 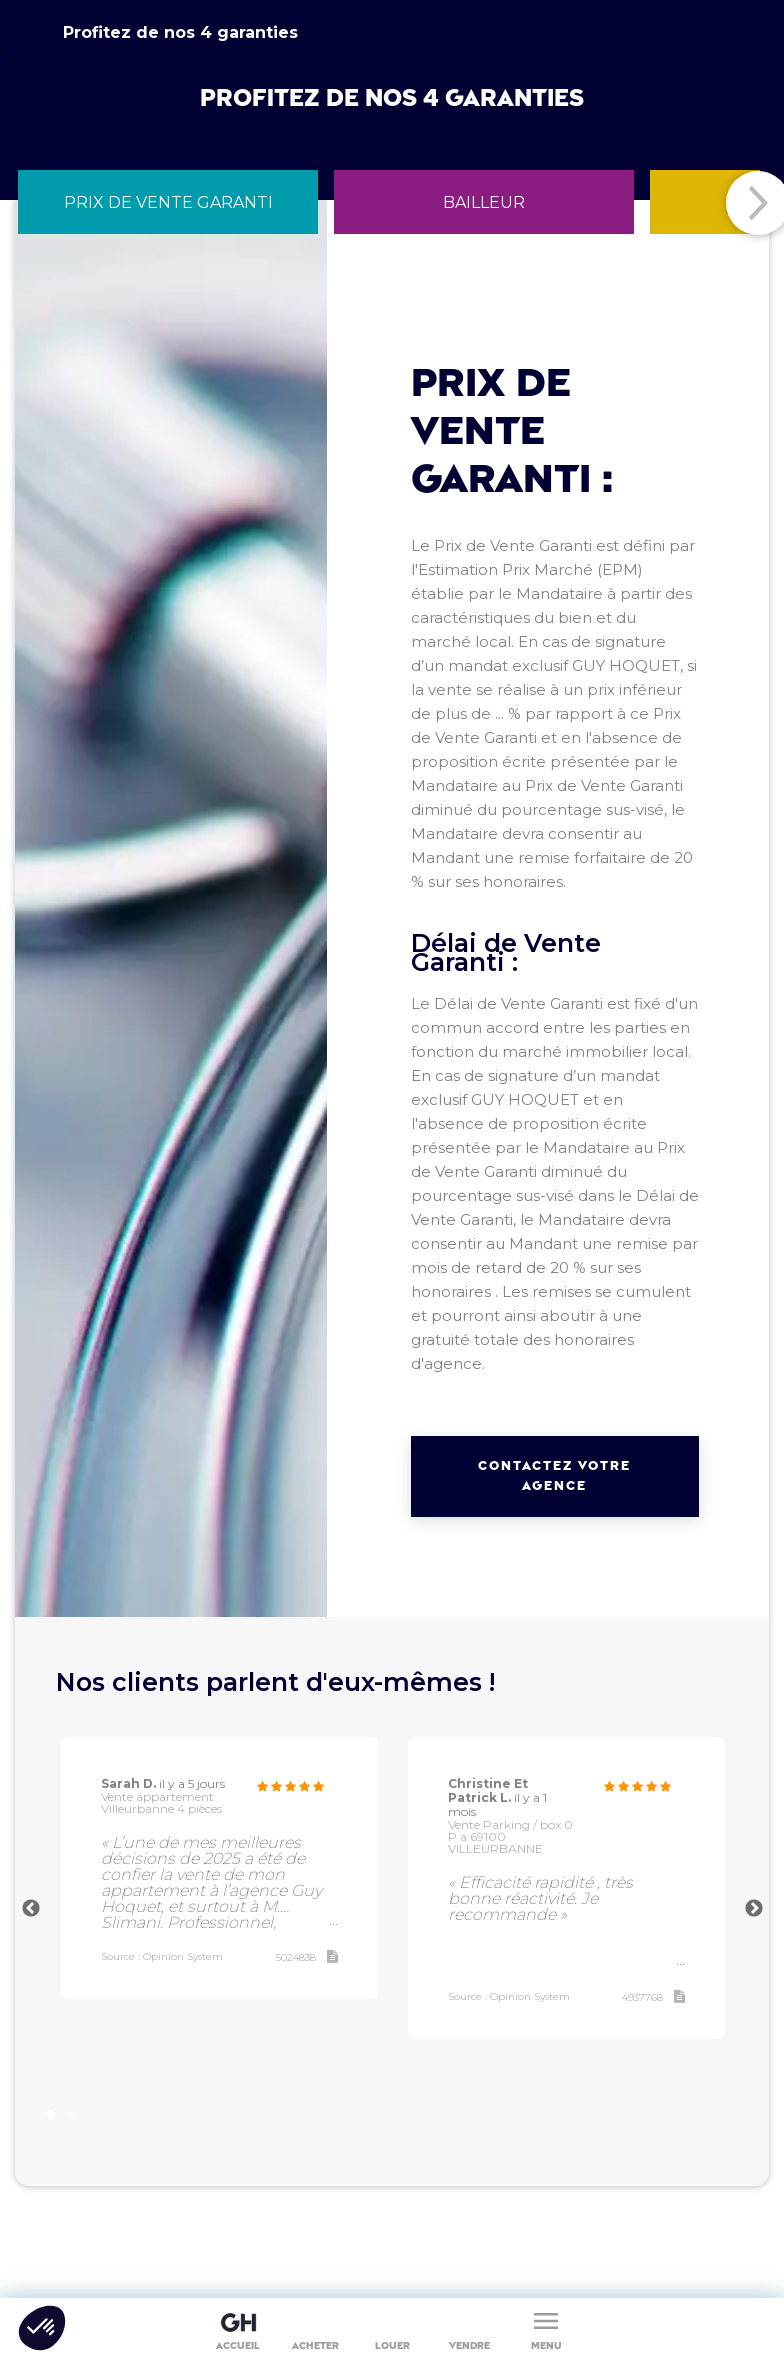 I want to click on Contactez votre agence, so click(x=554, y=1476).